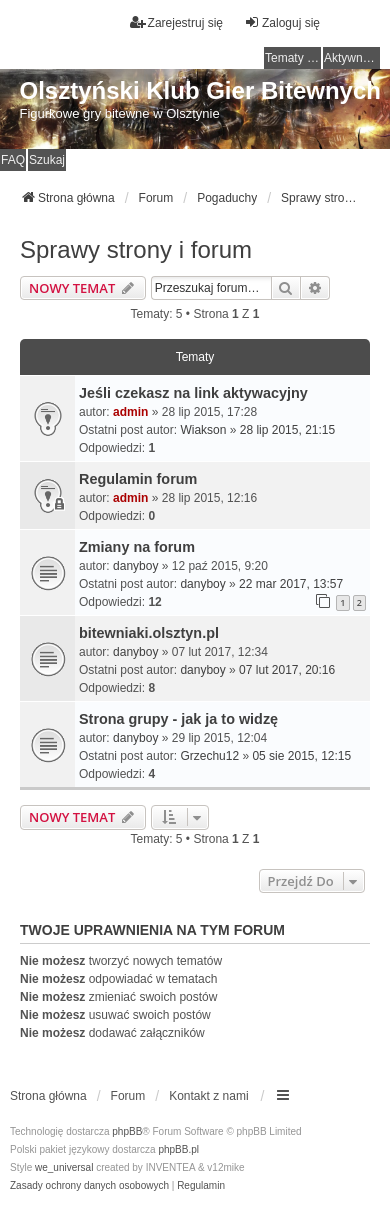 The height and width of the screenshot is (1205, 390). Describe the element at coordinates (127, 1131) in the screenshot. I see `phpBB` at that location.